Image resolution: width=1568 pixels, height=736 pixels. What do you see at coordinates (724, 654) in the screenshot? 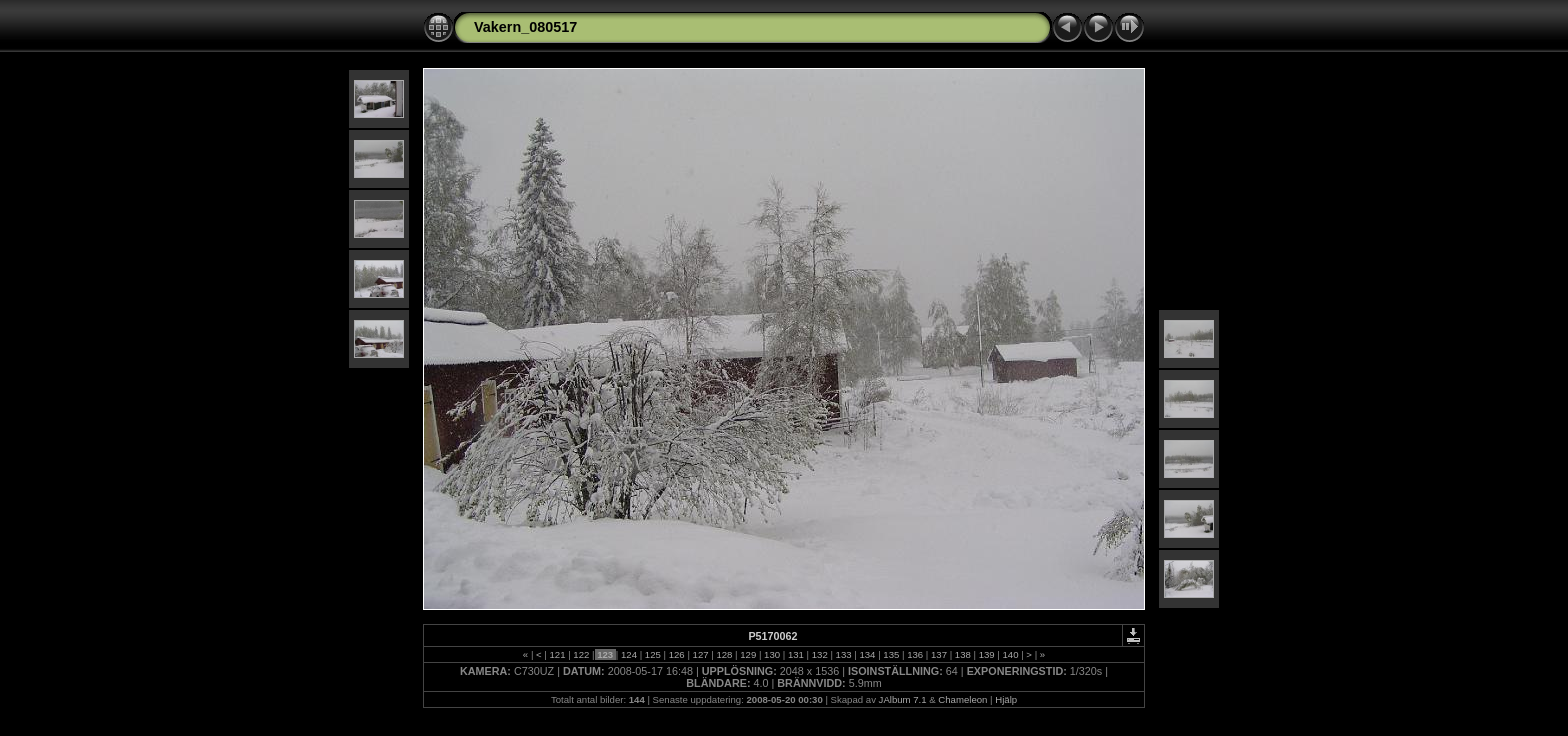
I see `128` at bounding box center [724, 654].